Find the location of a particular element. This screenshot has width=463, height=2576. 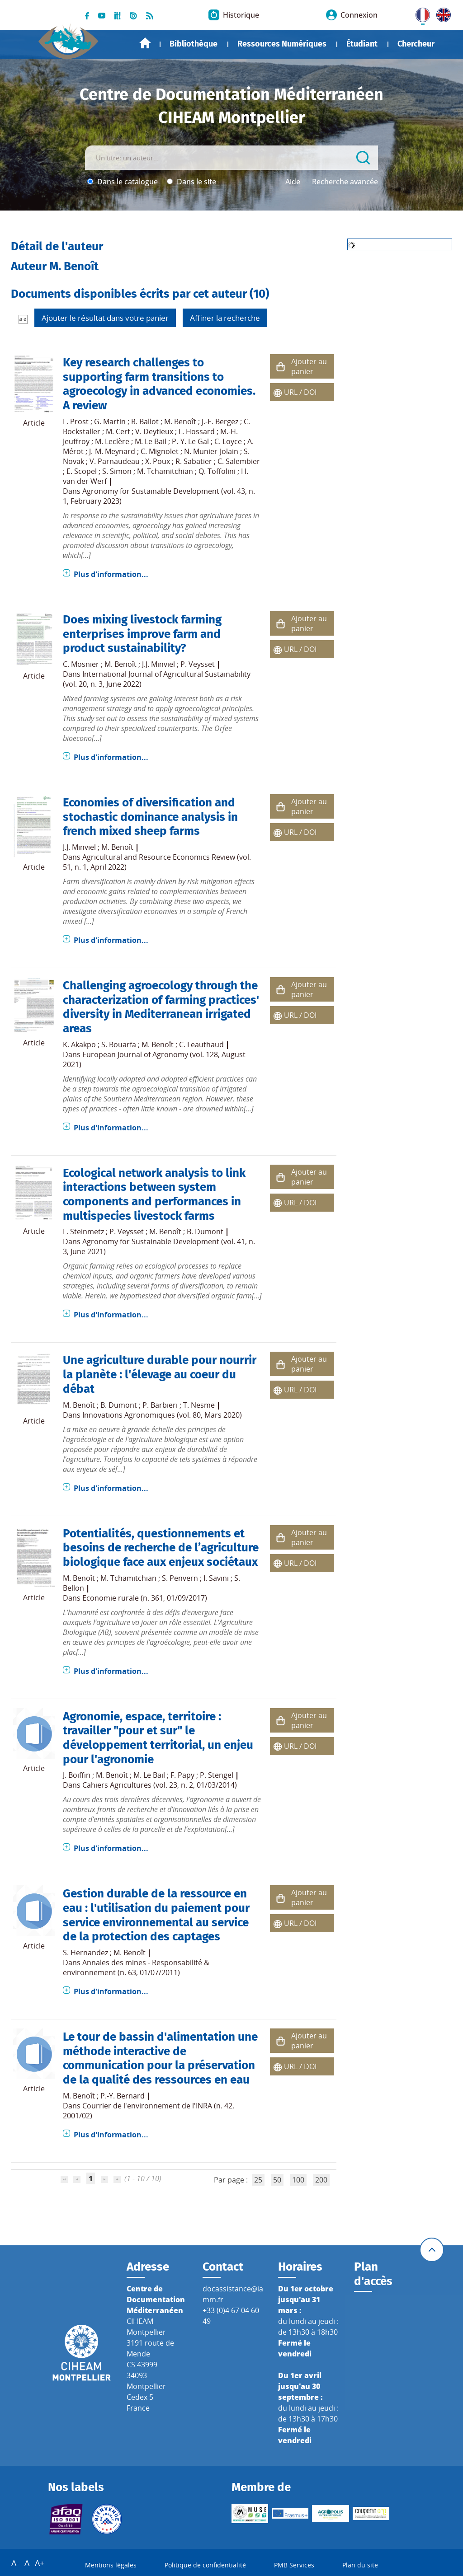

Affiner la recherche is located at coordinates (225, 318).